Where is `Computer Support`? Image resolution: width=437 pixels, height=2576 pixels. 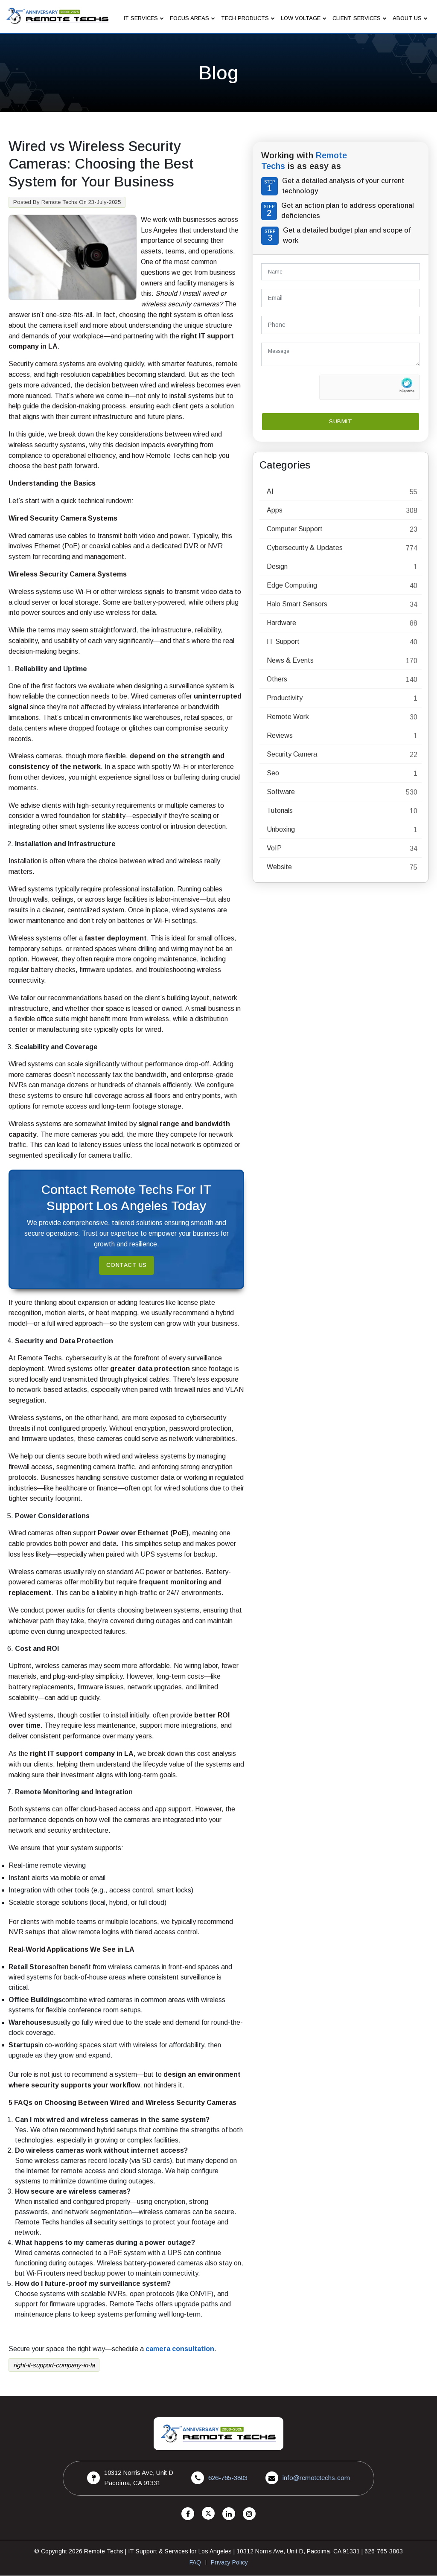 Computer Support is located at coordinates (295, 529).